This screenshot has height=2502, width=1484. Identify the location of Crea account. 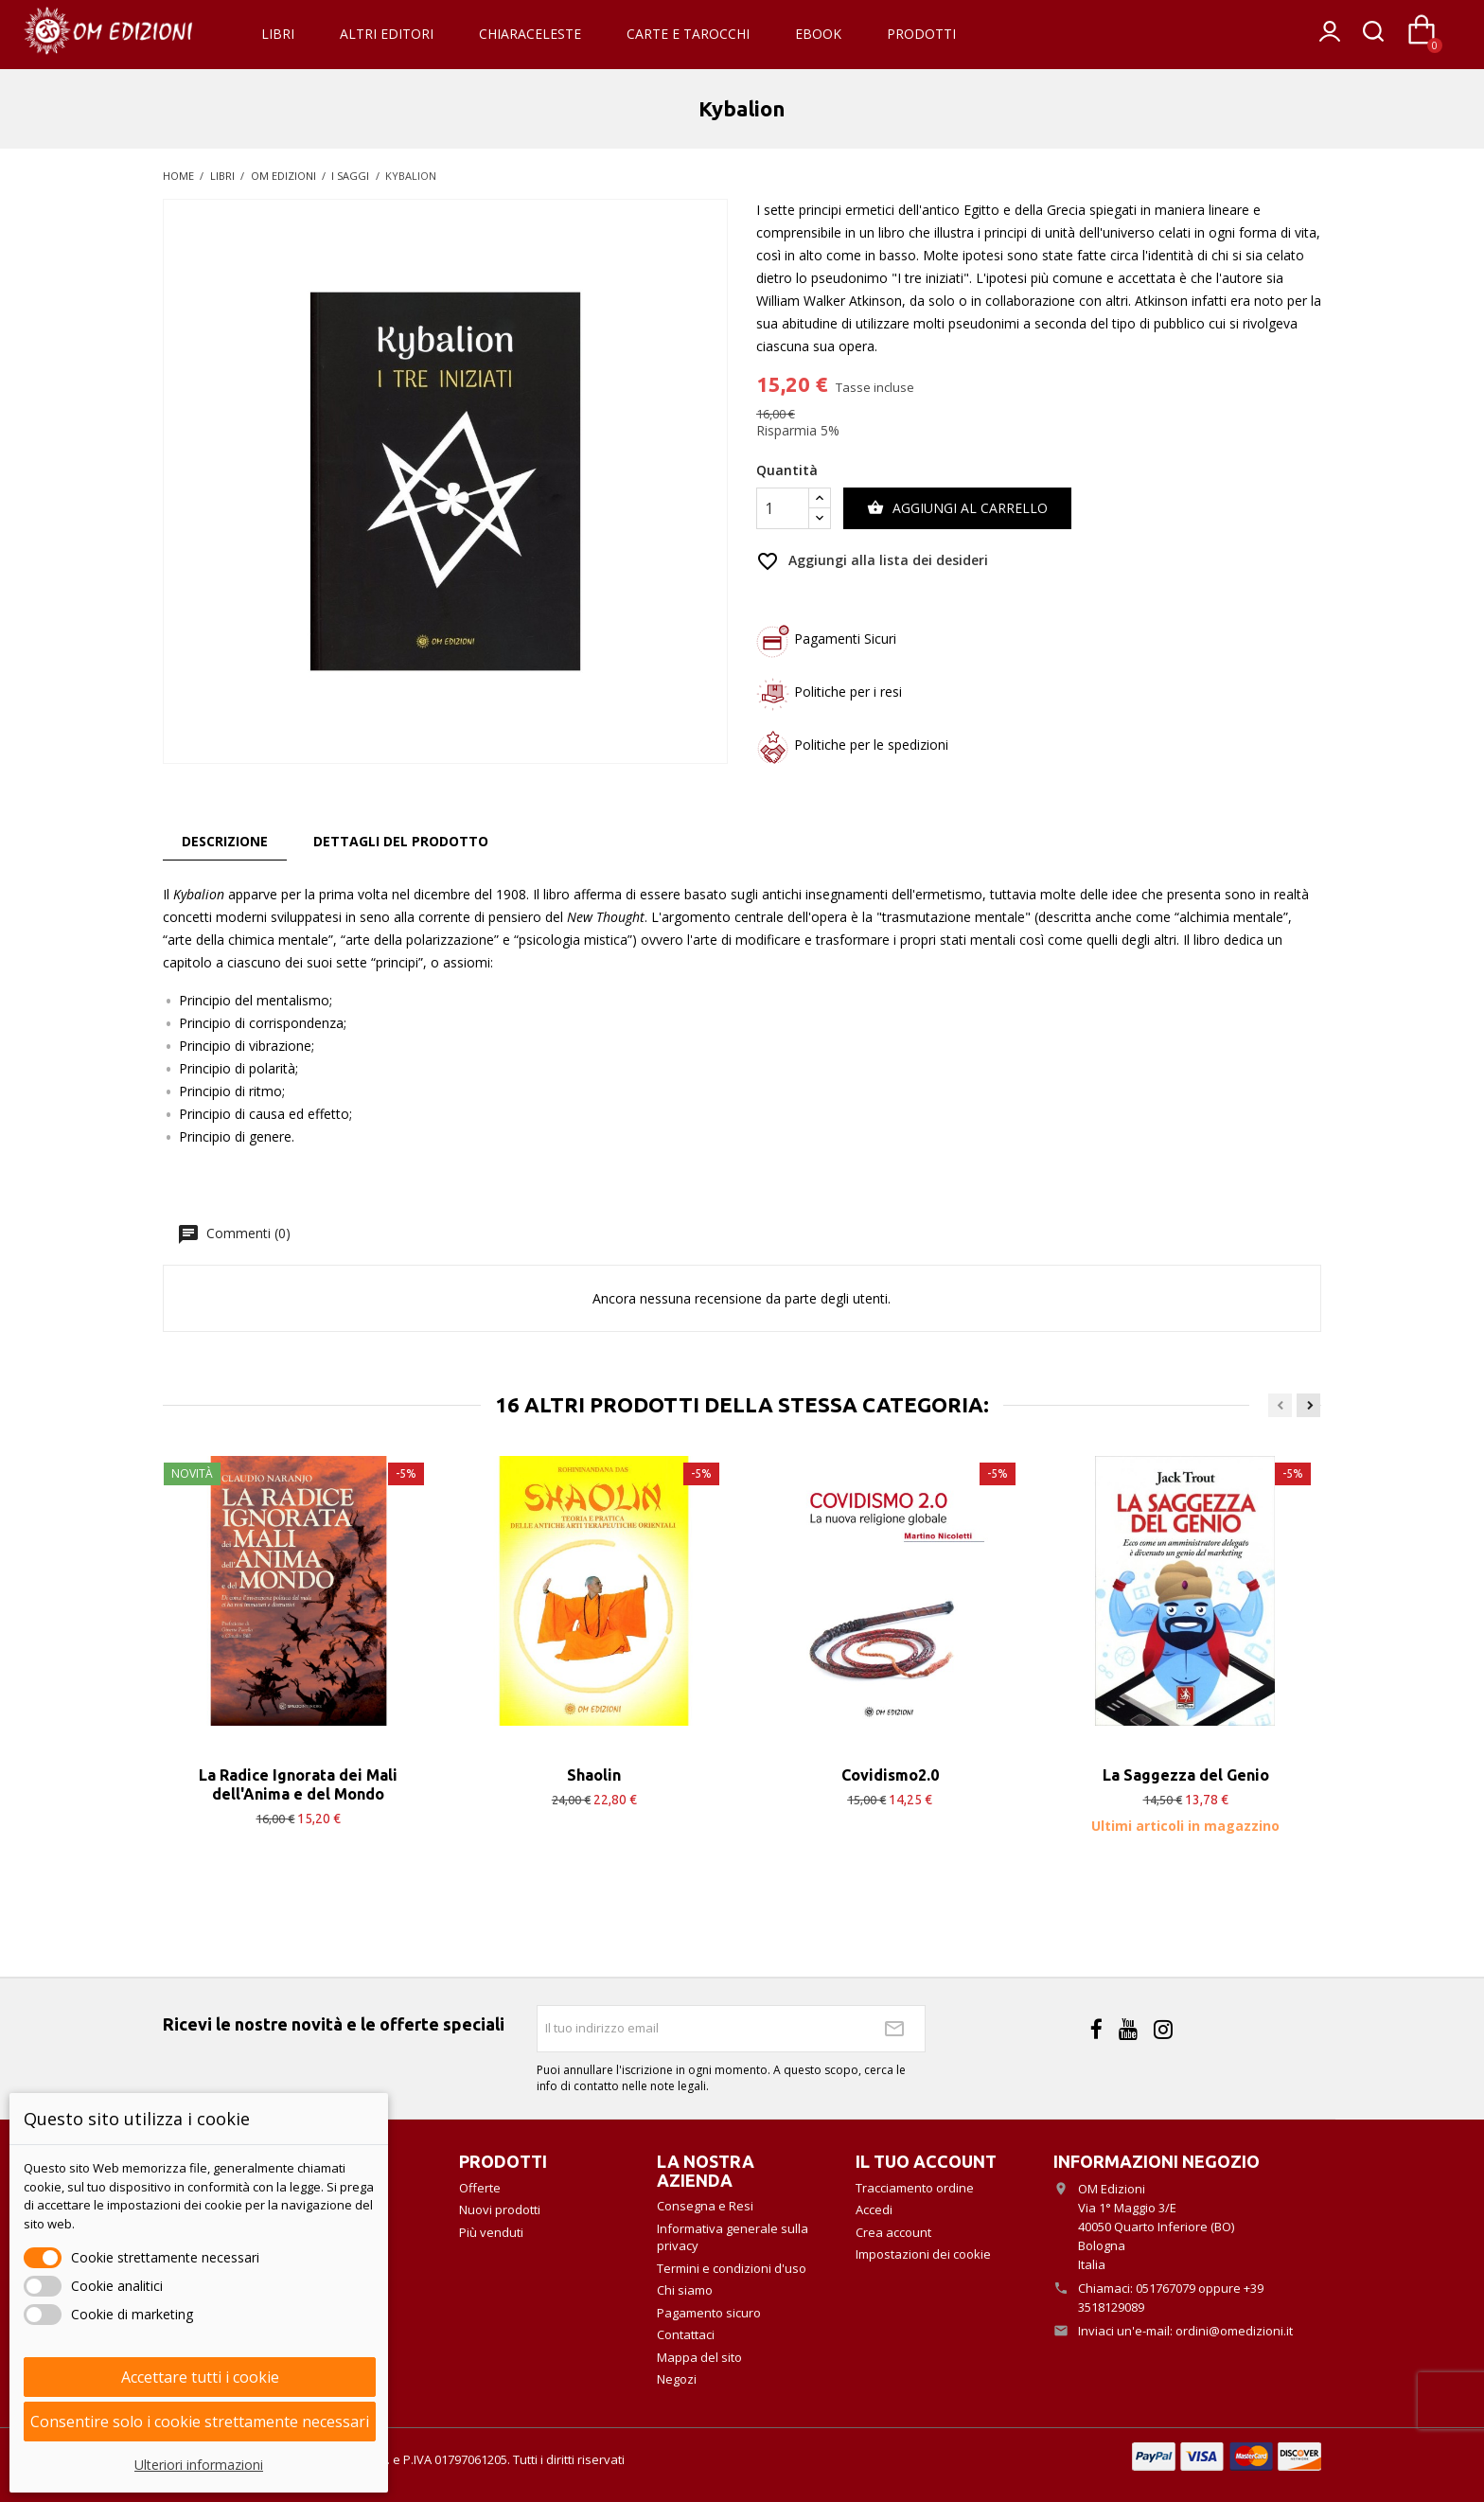
(893, 2232).